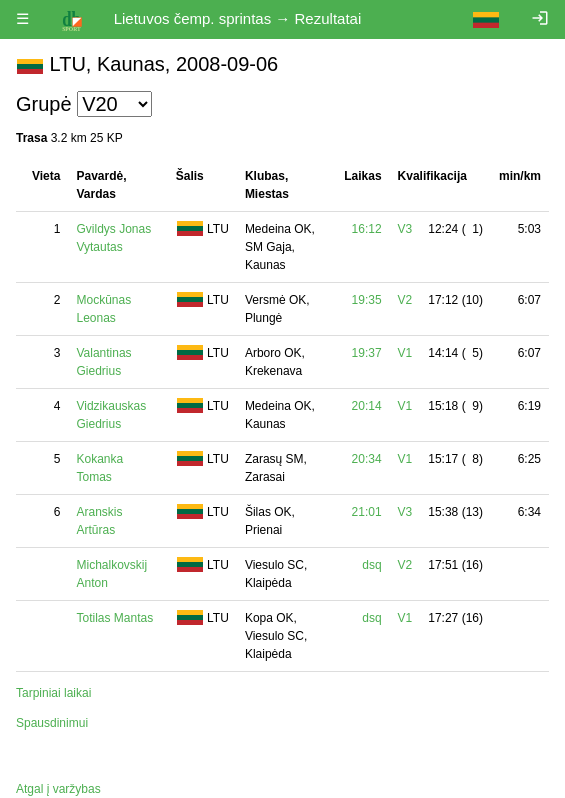 The width and height of the screenshot is (565, 798). What do you see at coordinates (367, 300) in the screenshot?
I see `19:35` at bounding box center [367, 300].